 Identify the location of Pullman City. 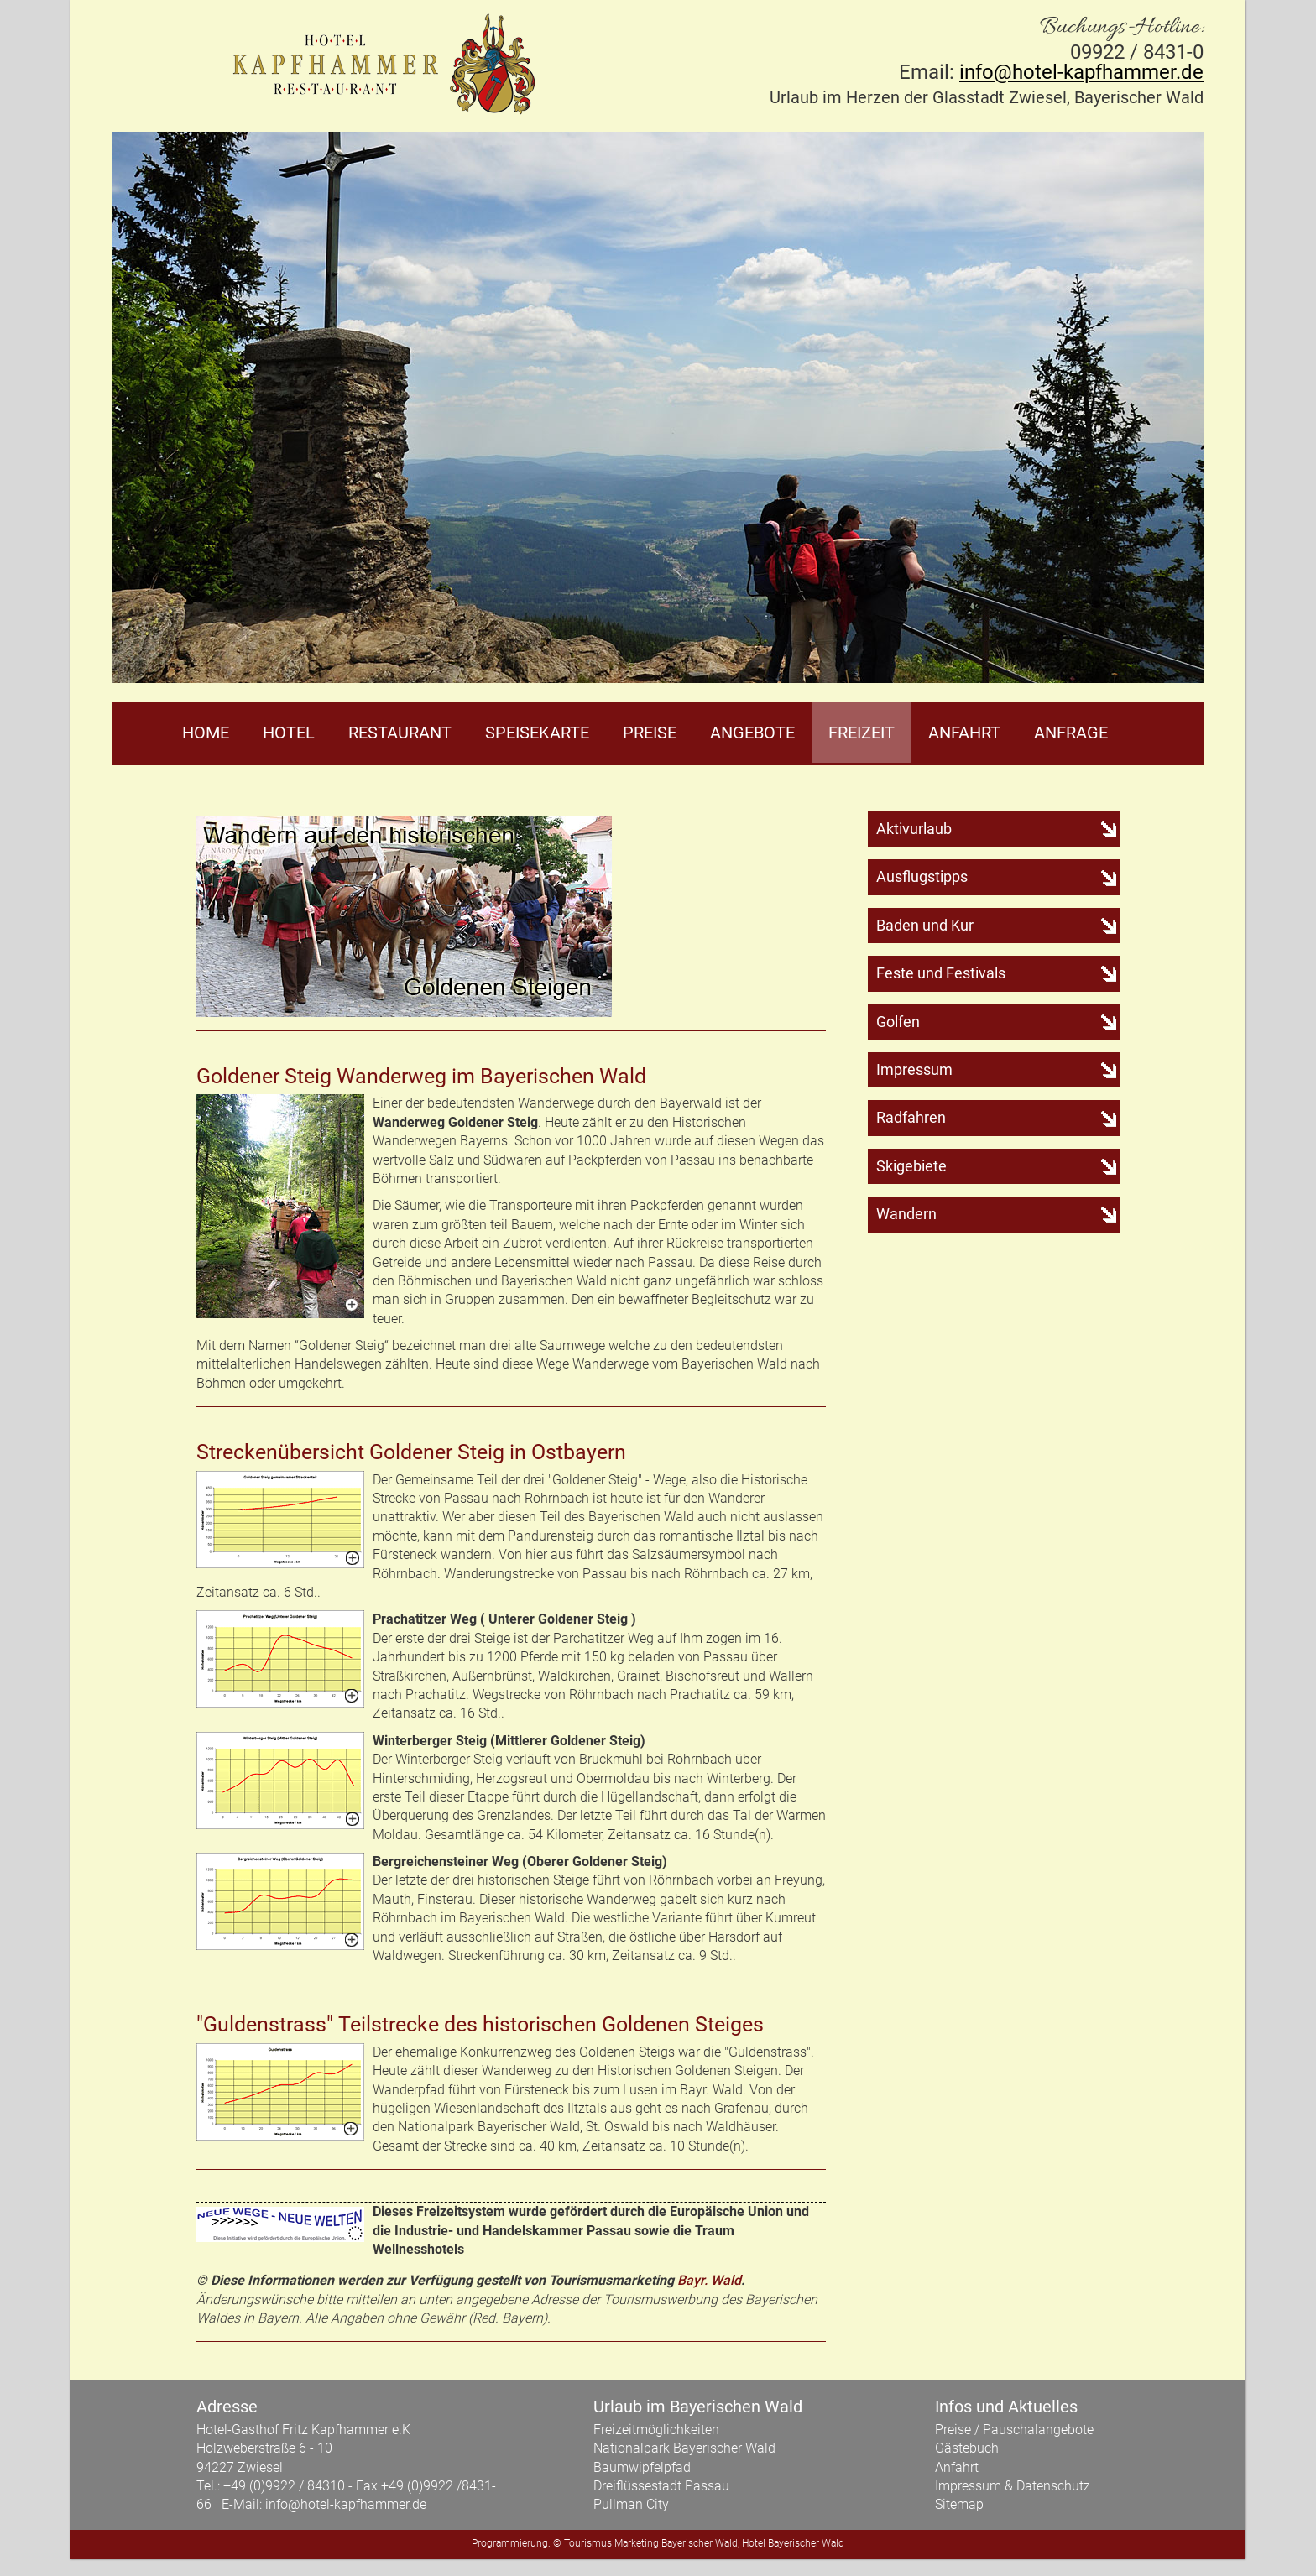
(631, 2504).